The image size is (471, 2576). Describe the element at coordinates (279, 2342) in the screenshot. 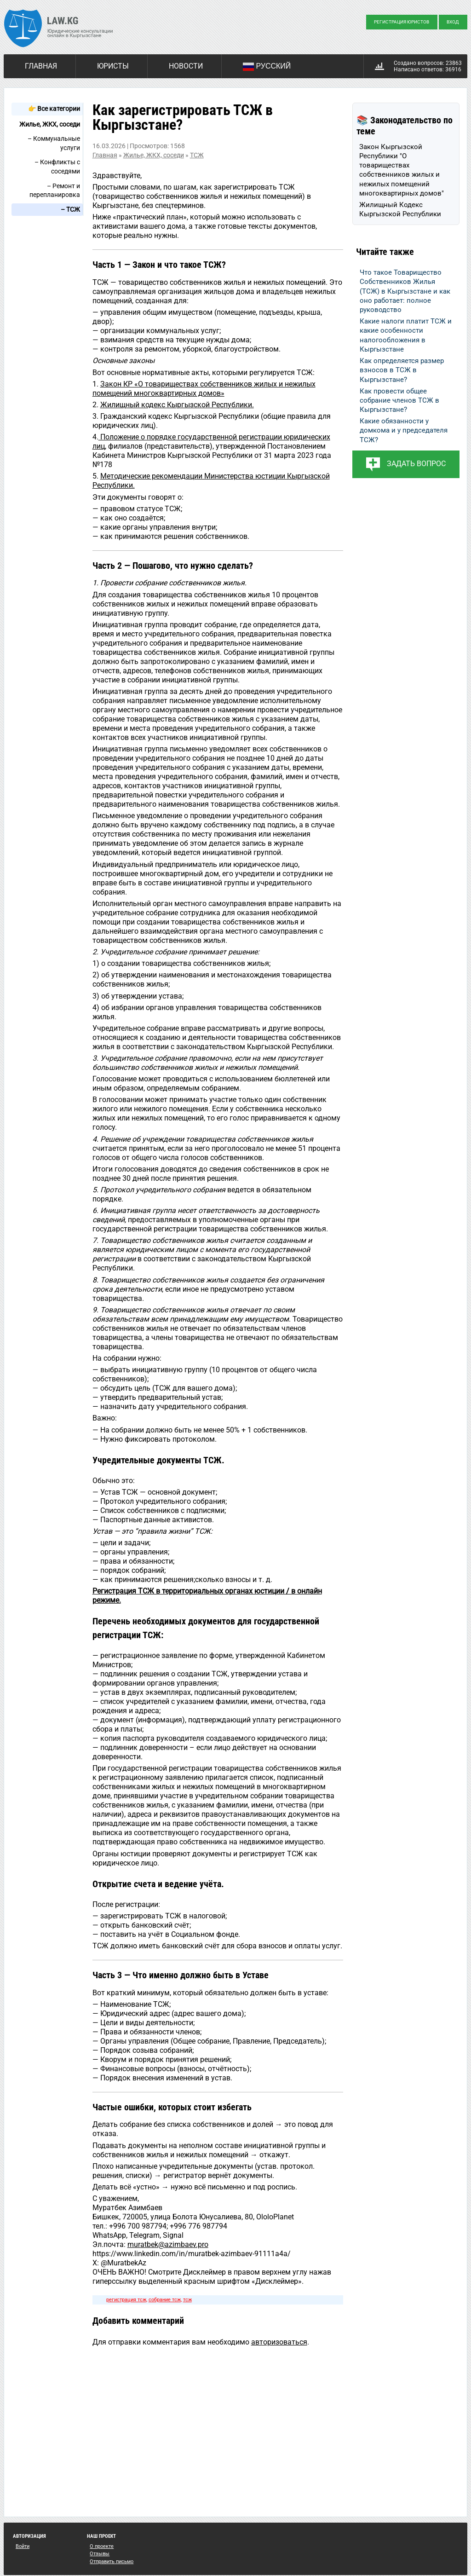

I see `авторизоваться` at that location.